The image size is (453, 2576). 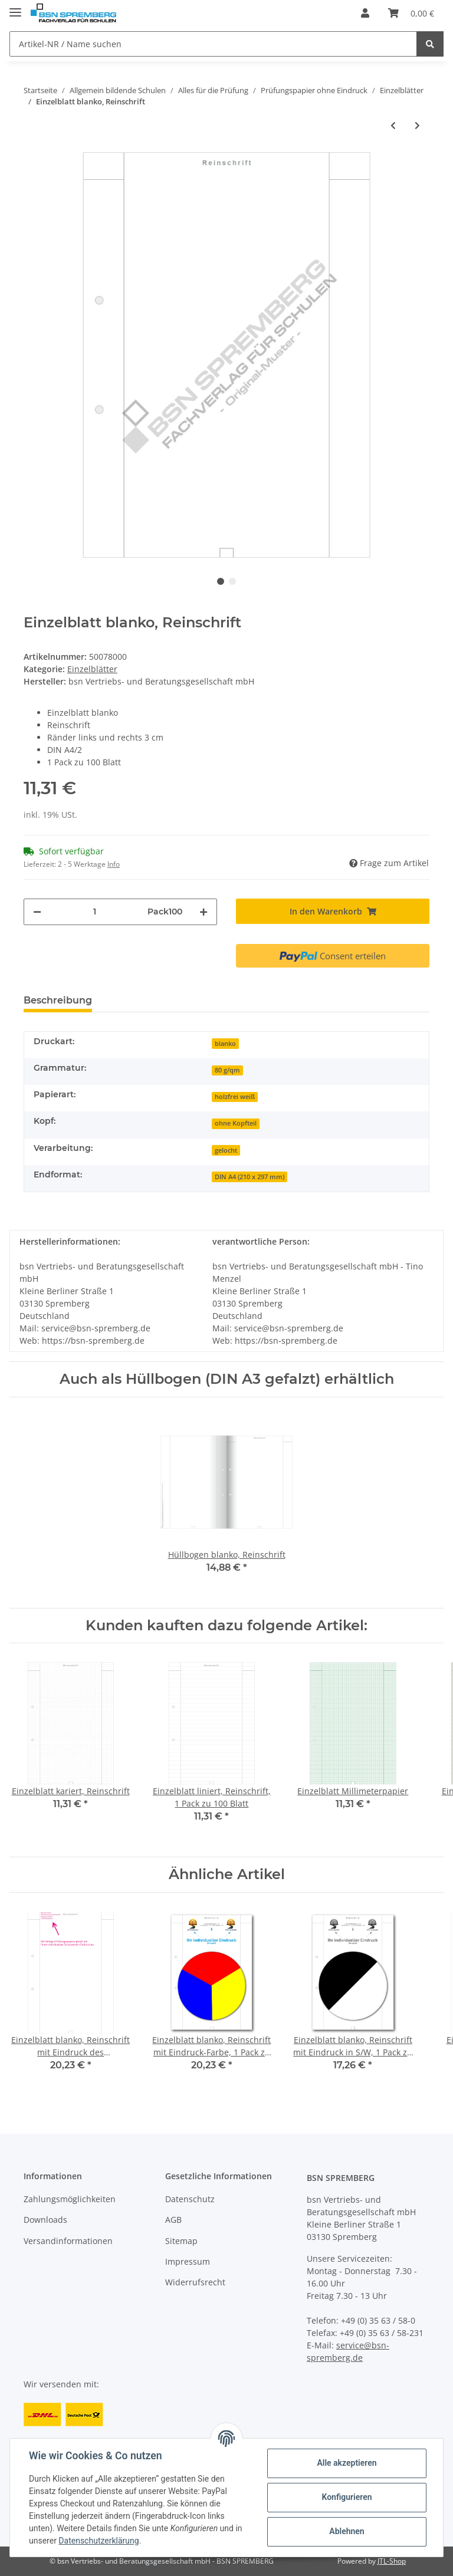 I want to click on DIN A4 (210 x 297 mm), so click(x=249, y=1177).